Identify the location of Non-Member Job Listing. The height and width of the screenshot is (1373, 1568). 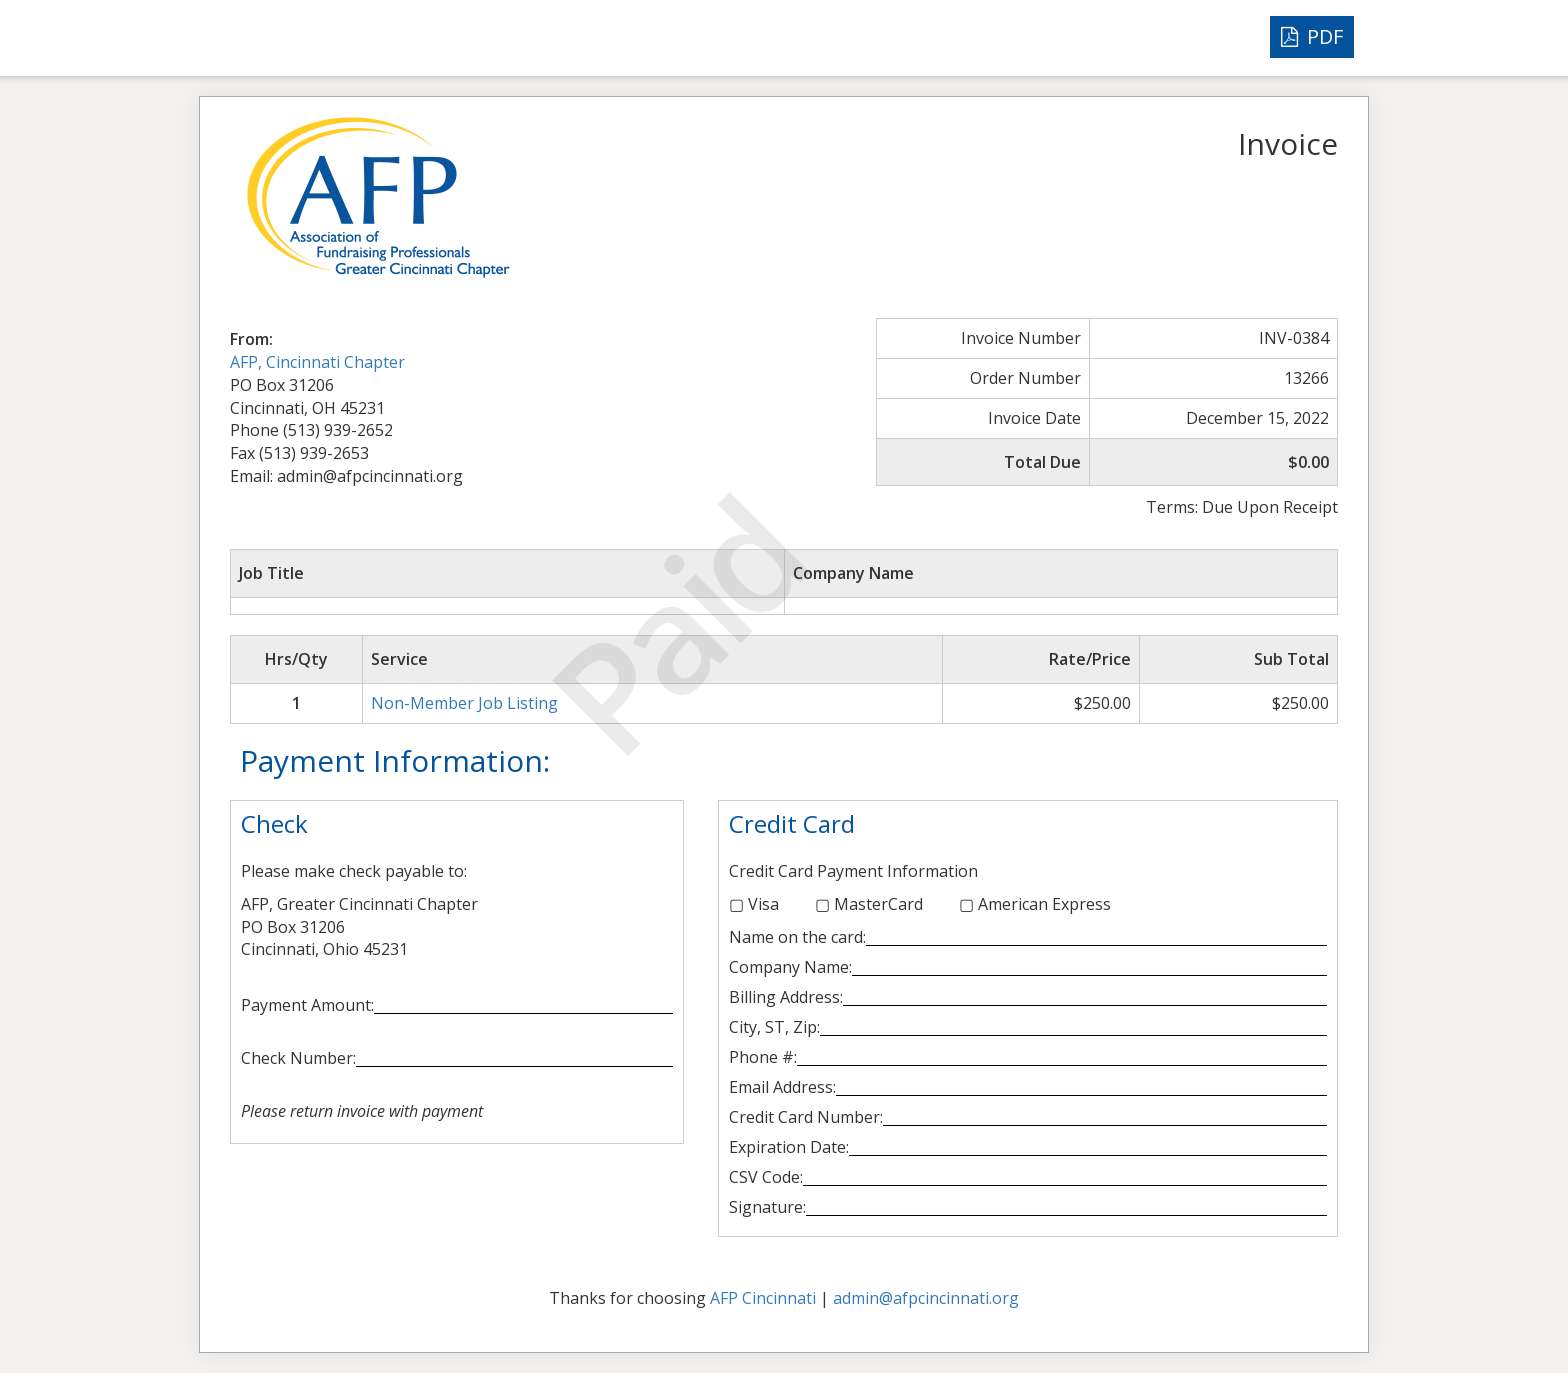
(464, 703).